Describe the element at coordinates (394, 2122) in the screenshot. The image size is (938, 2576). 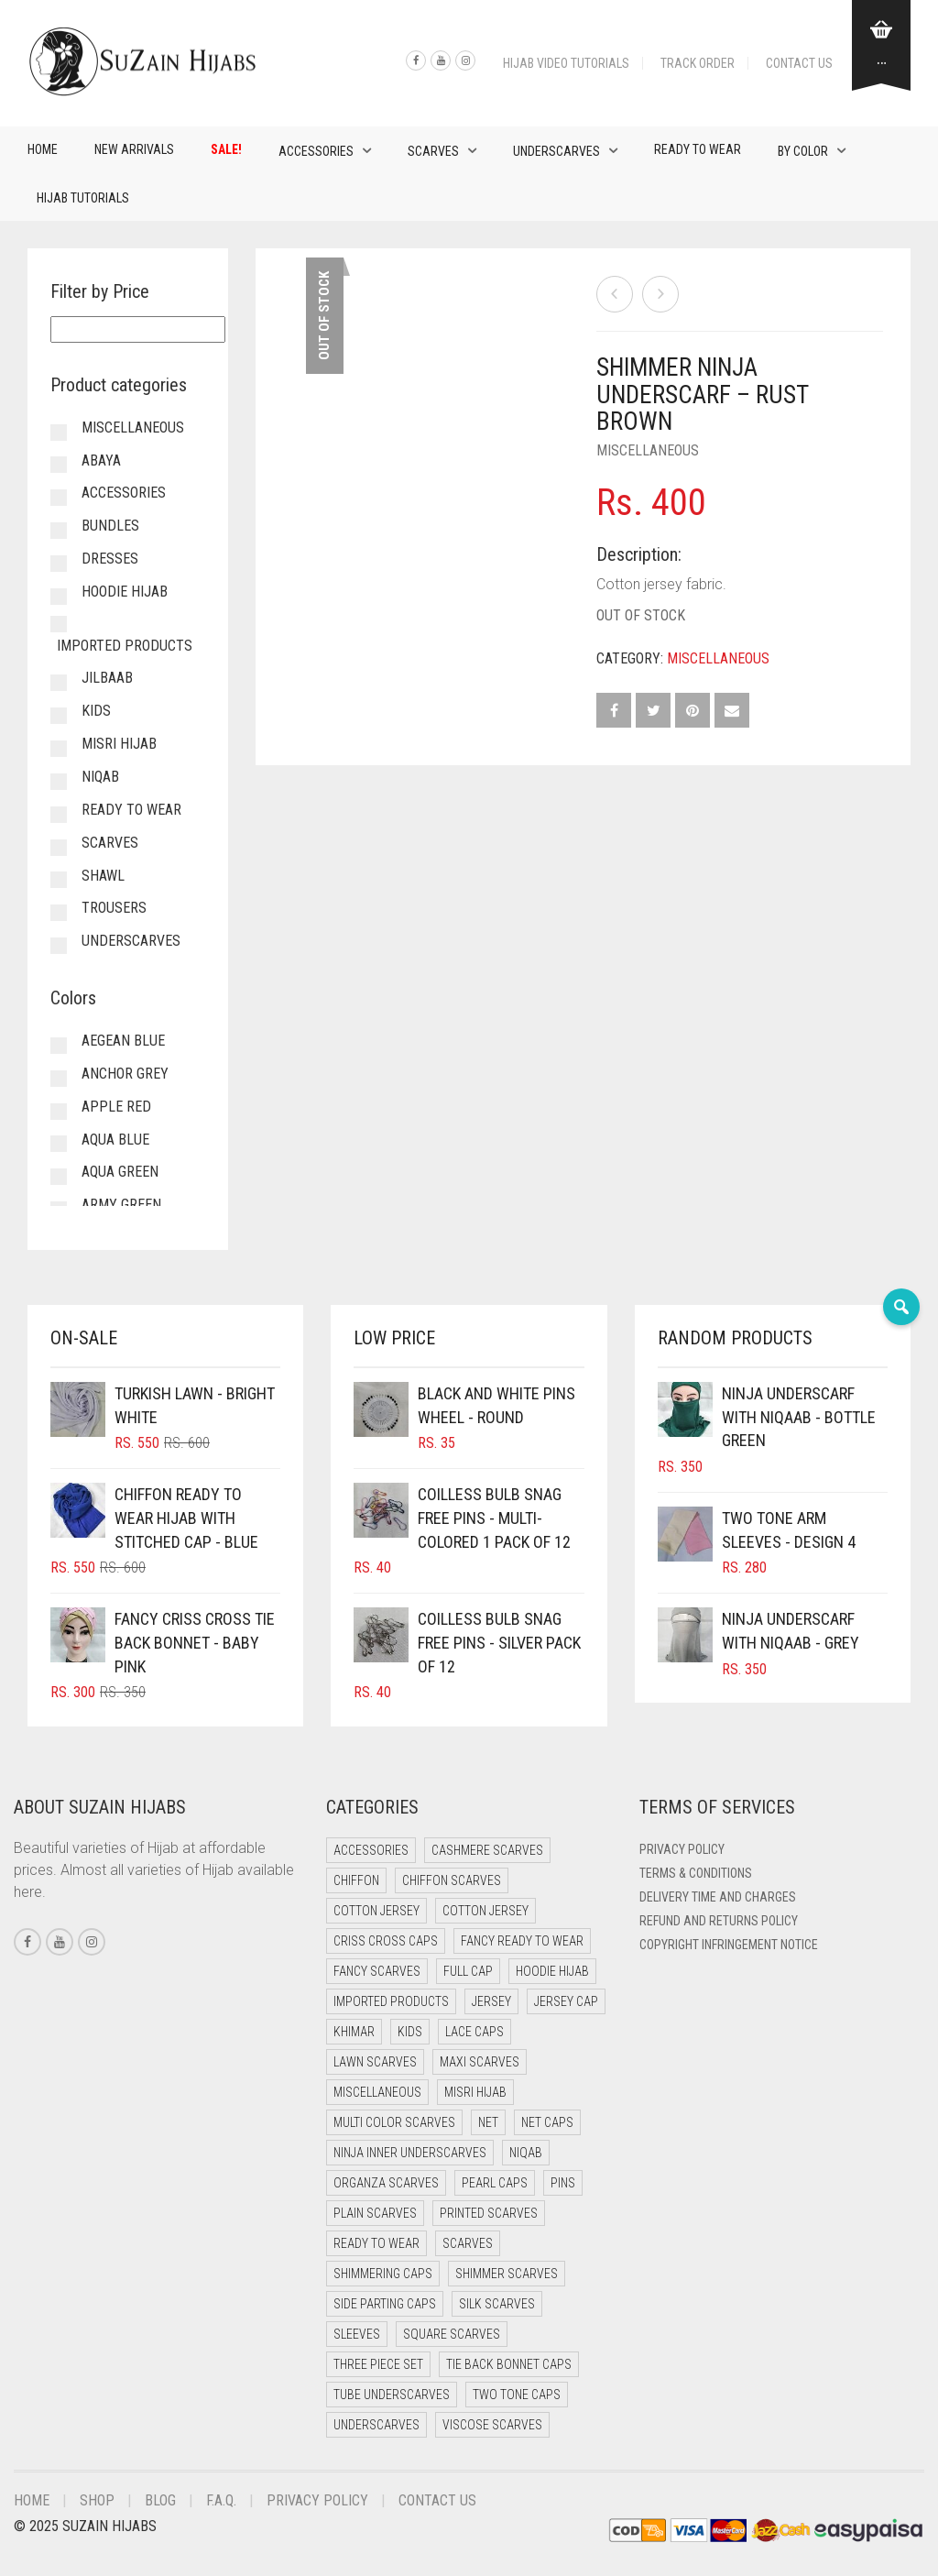
I see `Multi Color Scarves [Multi Color Scarves (0 items)]` at that location.